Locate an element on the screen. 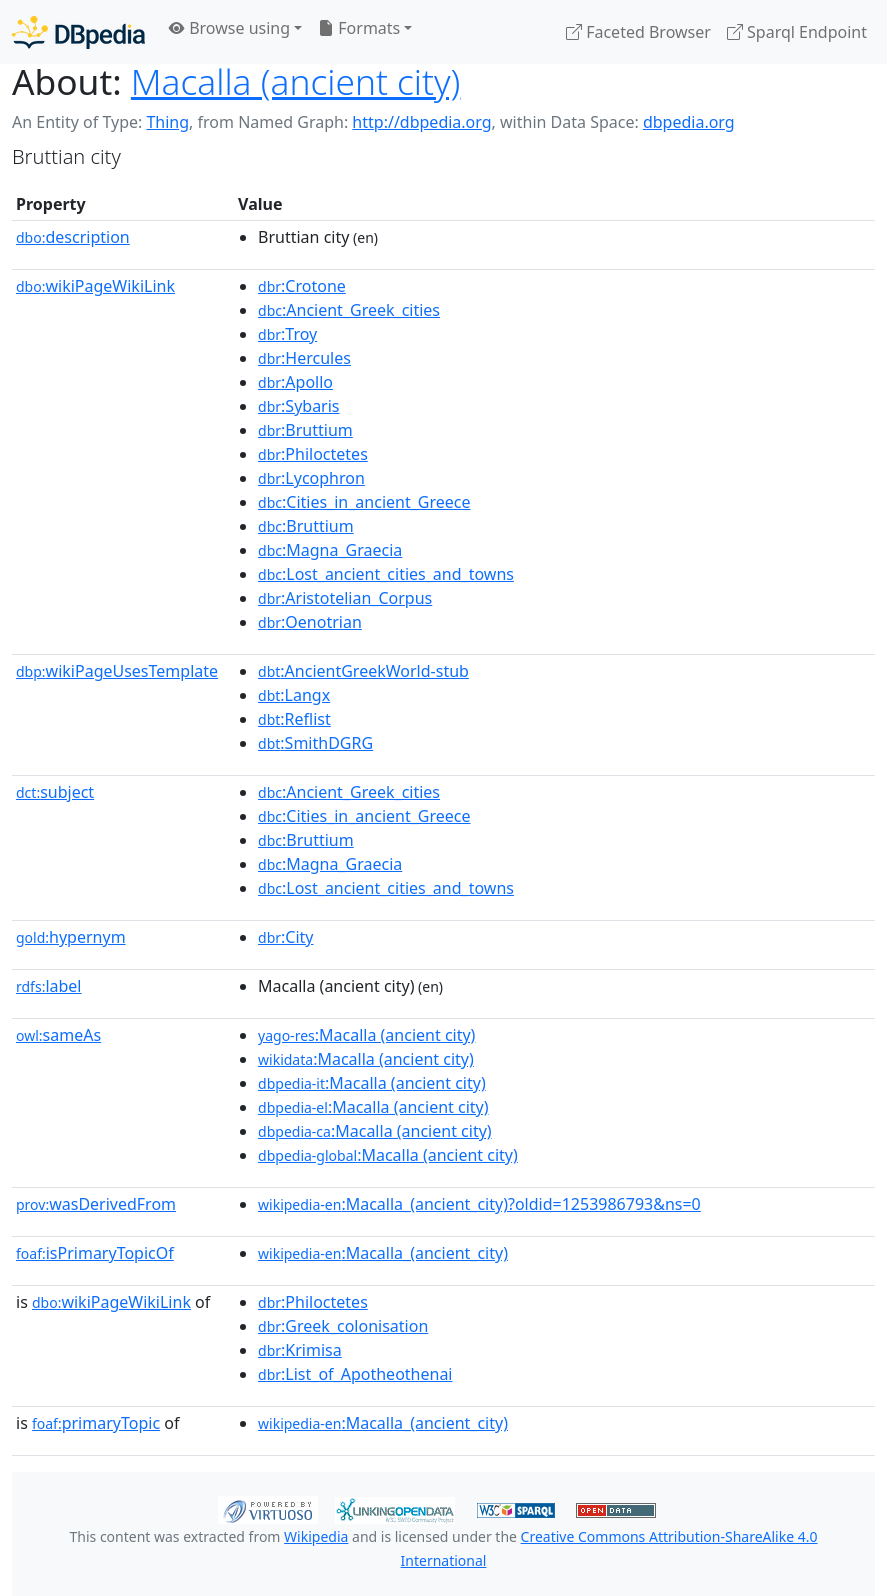 This screenshot has height=1596, width=887. :Magna_Graecia is located at coordinates (330, 550).